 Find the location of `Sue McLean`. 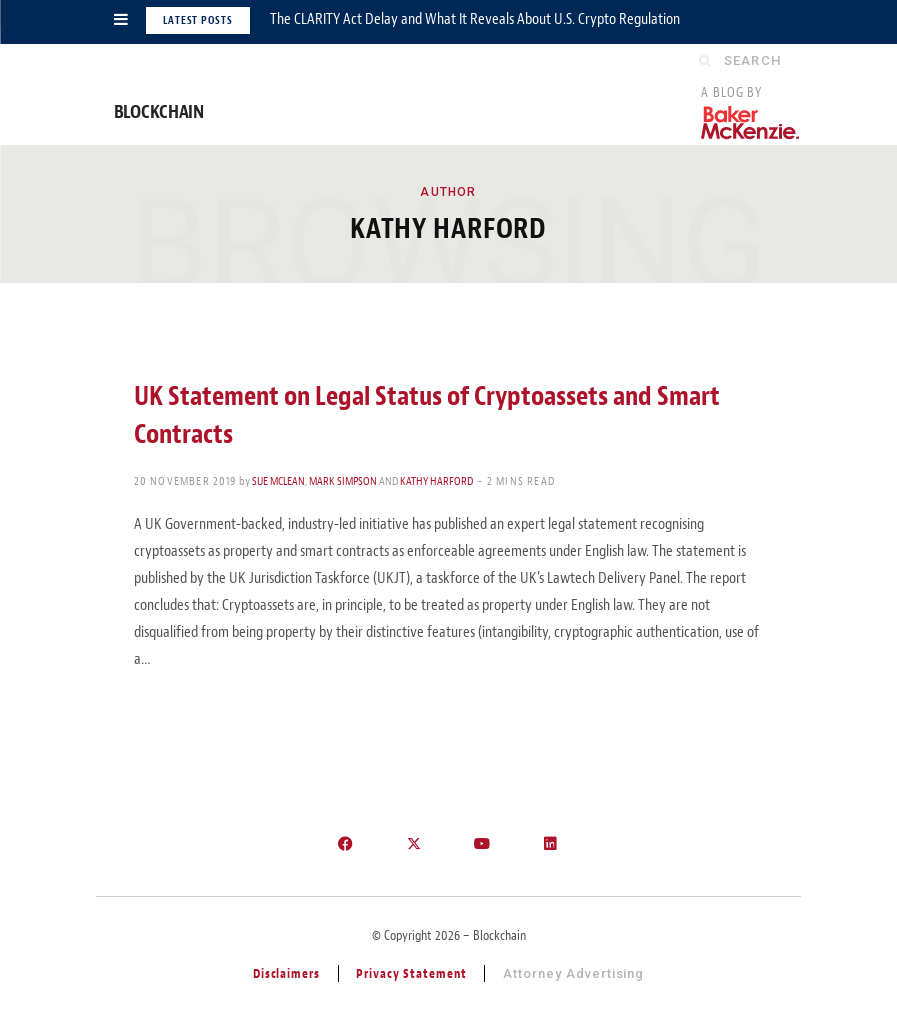

Sue McLean is located at coordinates (278, 481).